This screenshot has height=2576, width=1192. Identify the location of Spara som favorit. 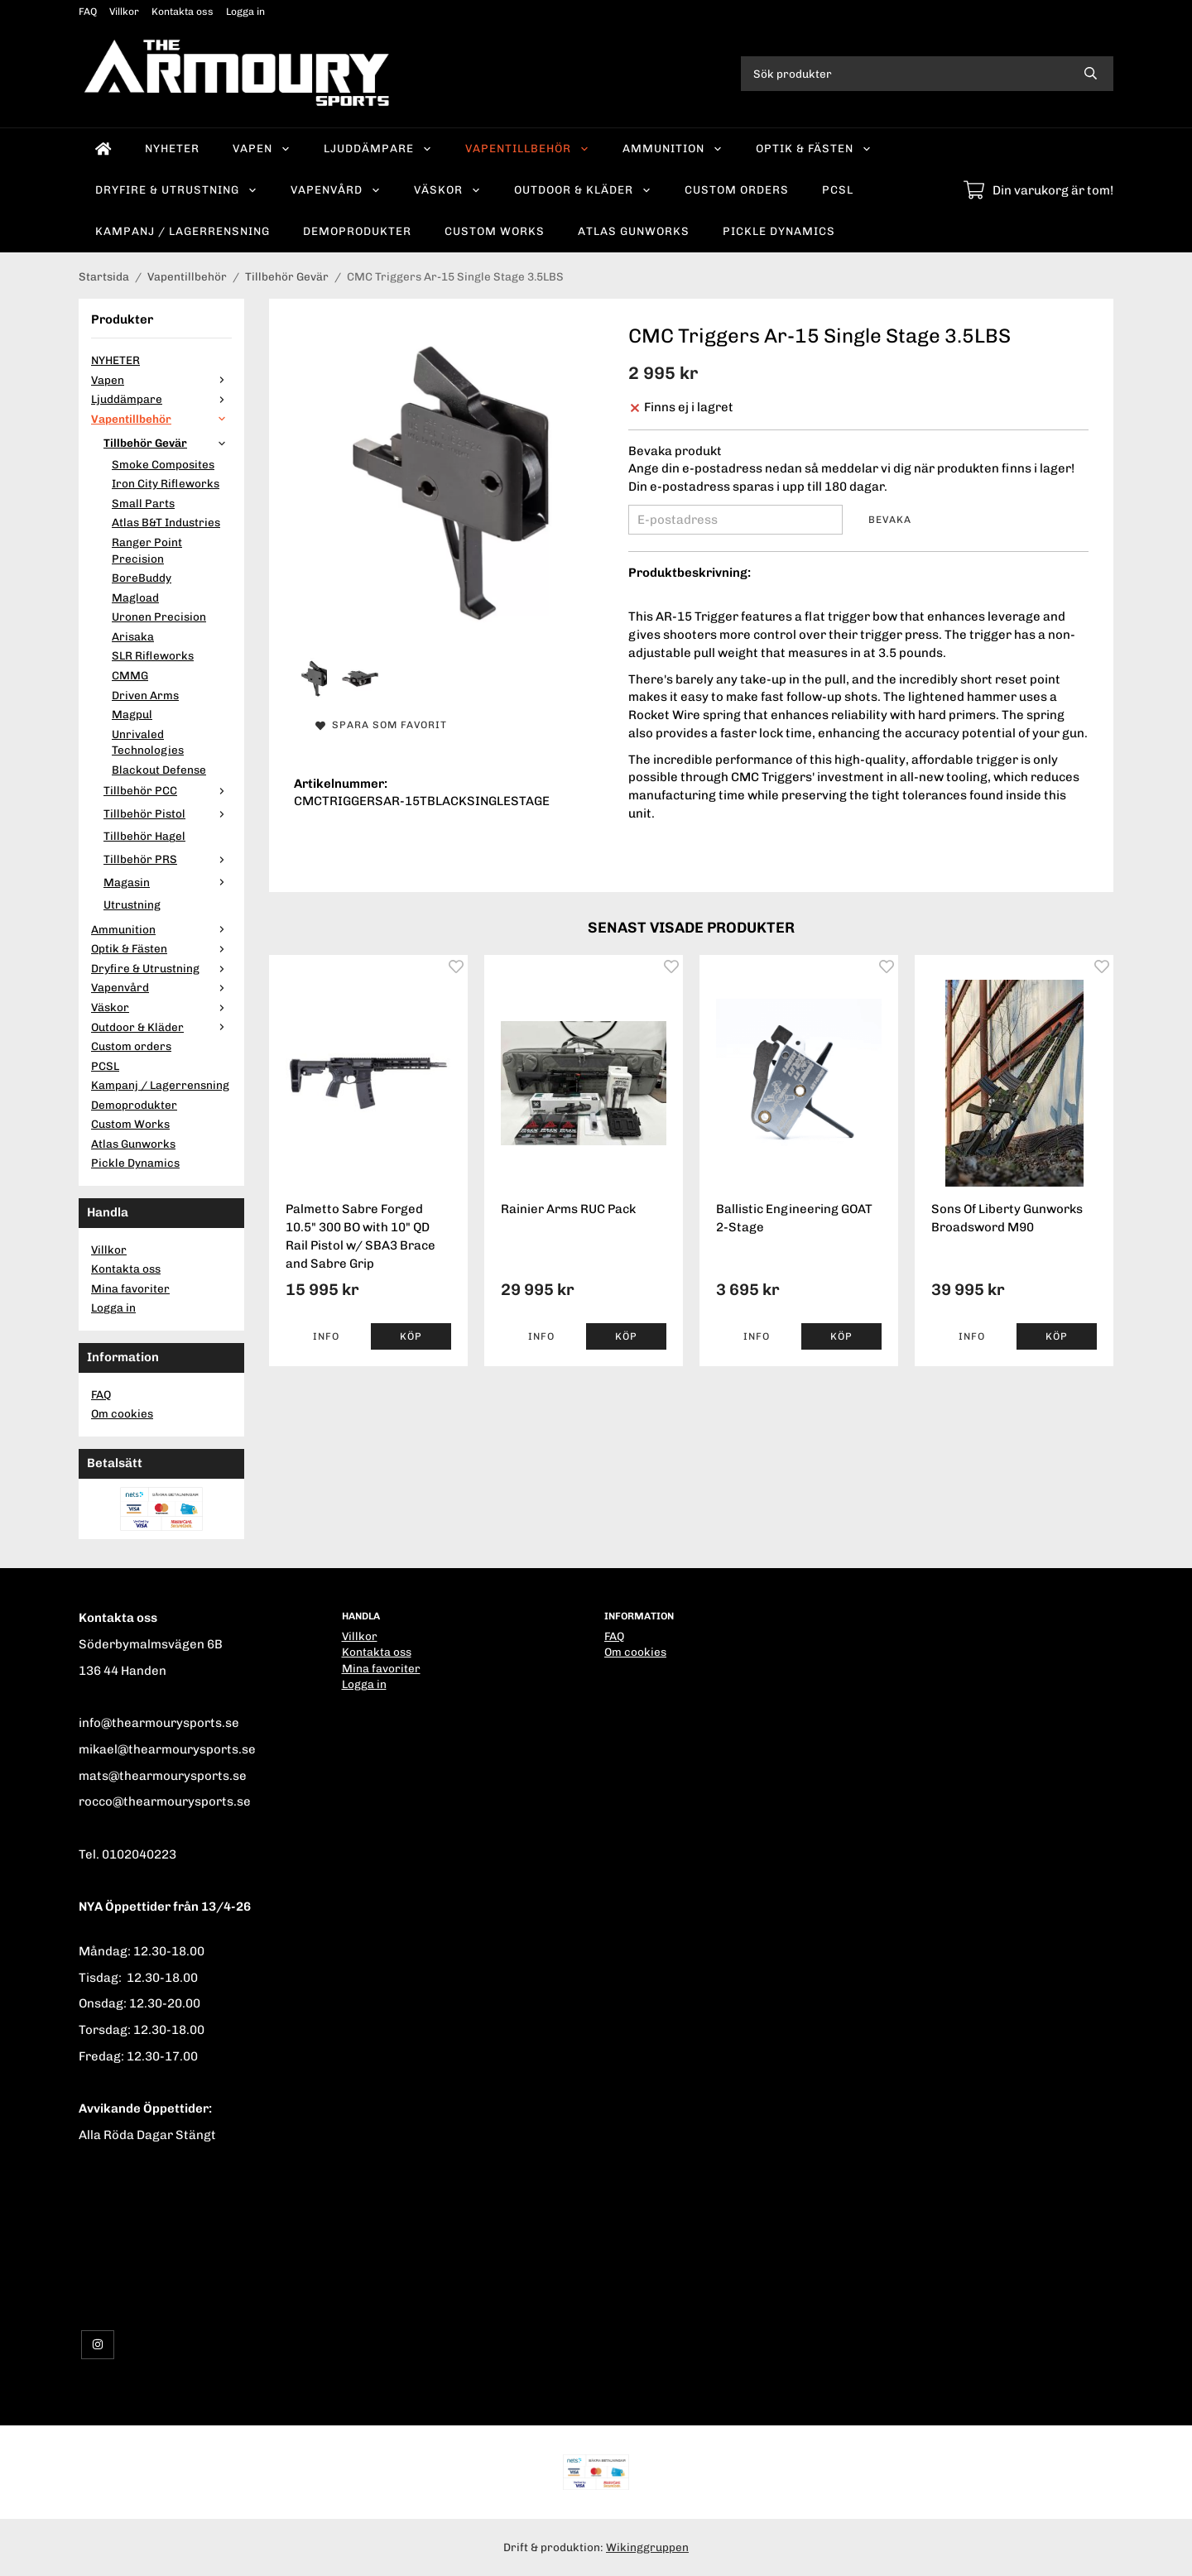
(381, 725).